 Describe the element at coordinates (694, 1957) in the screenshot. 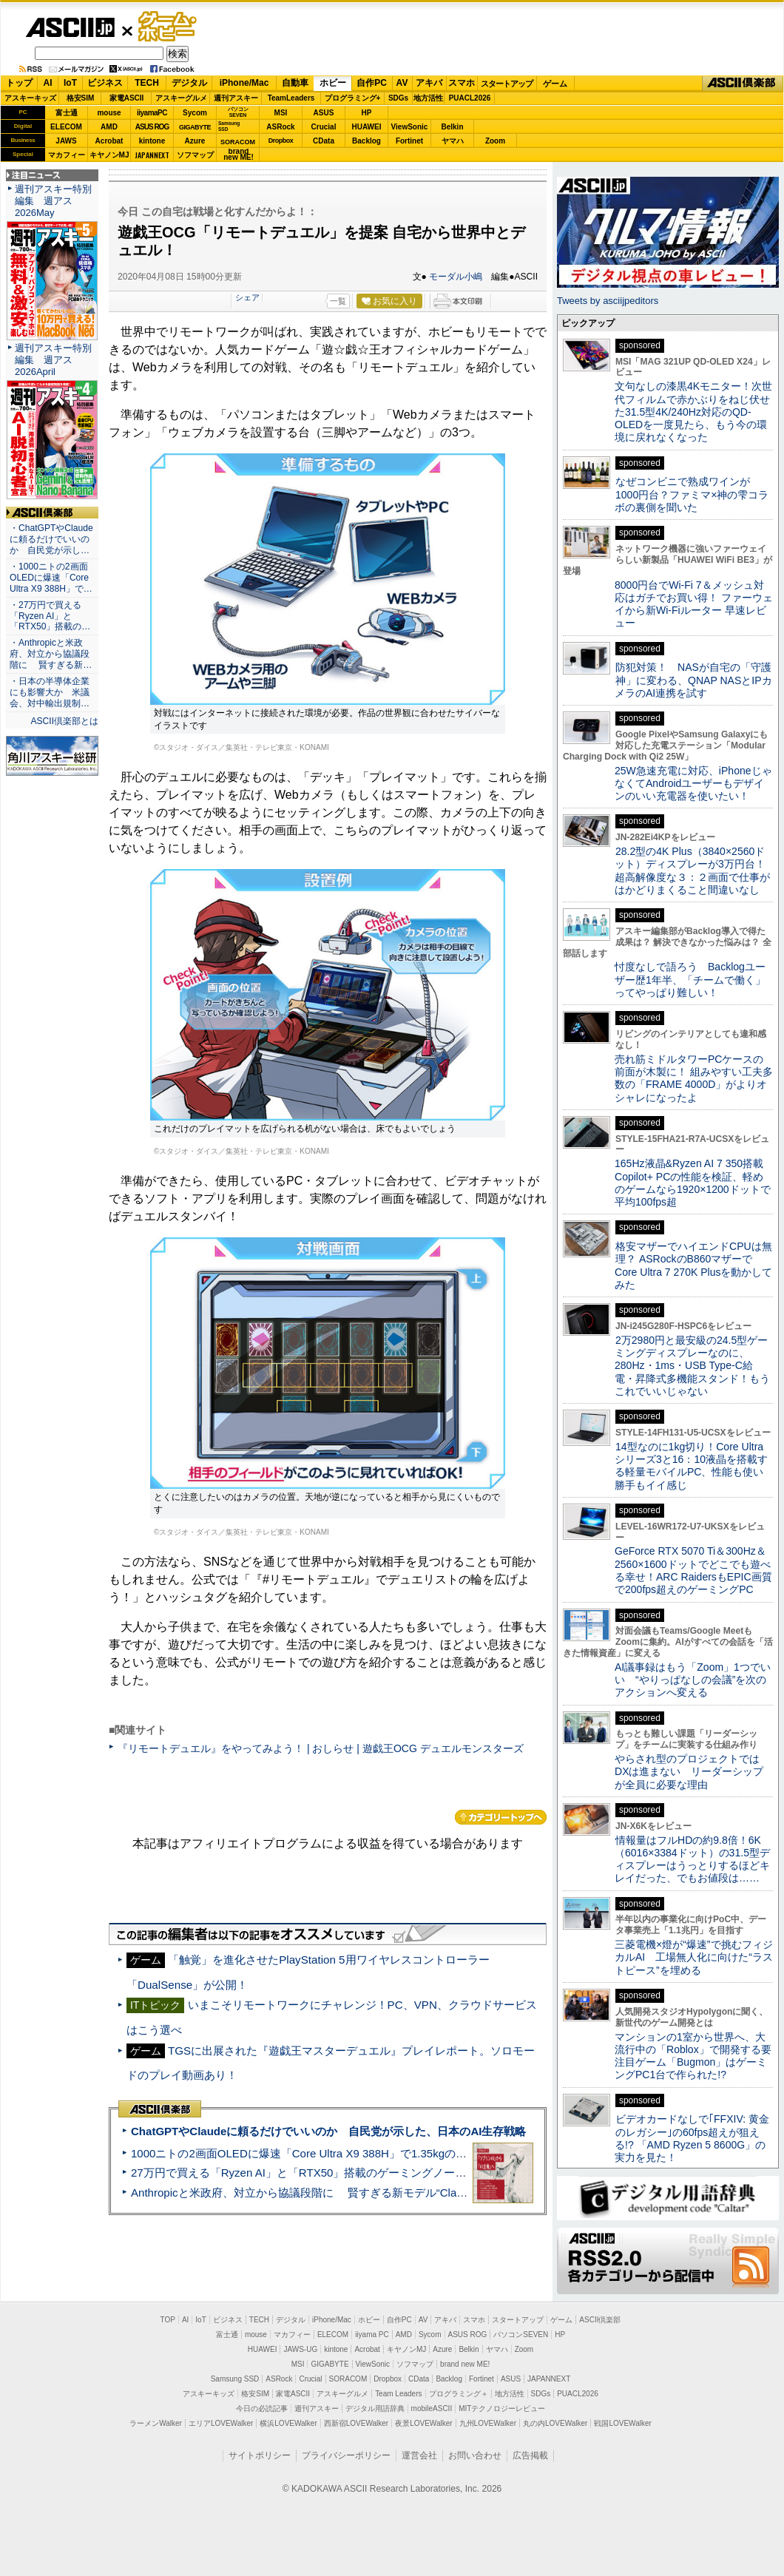

I see `三菱電機×燈が“爆速”で挑むフィジカルAI 工場無人化に向けた“ラストピース”を埋める` at that location.